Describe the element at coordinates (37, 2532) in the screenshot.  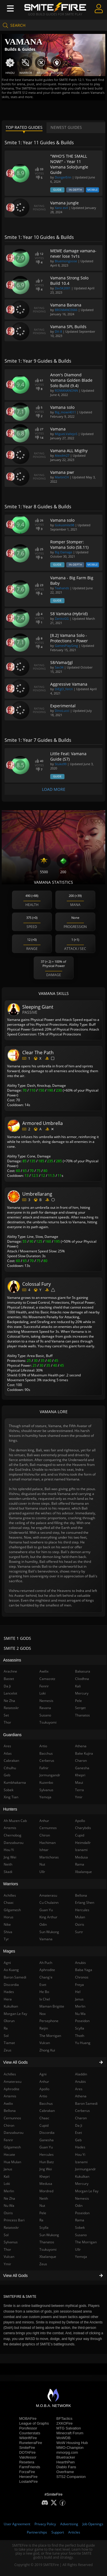
I see `Partnerships` at that location.